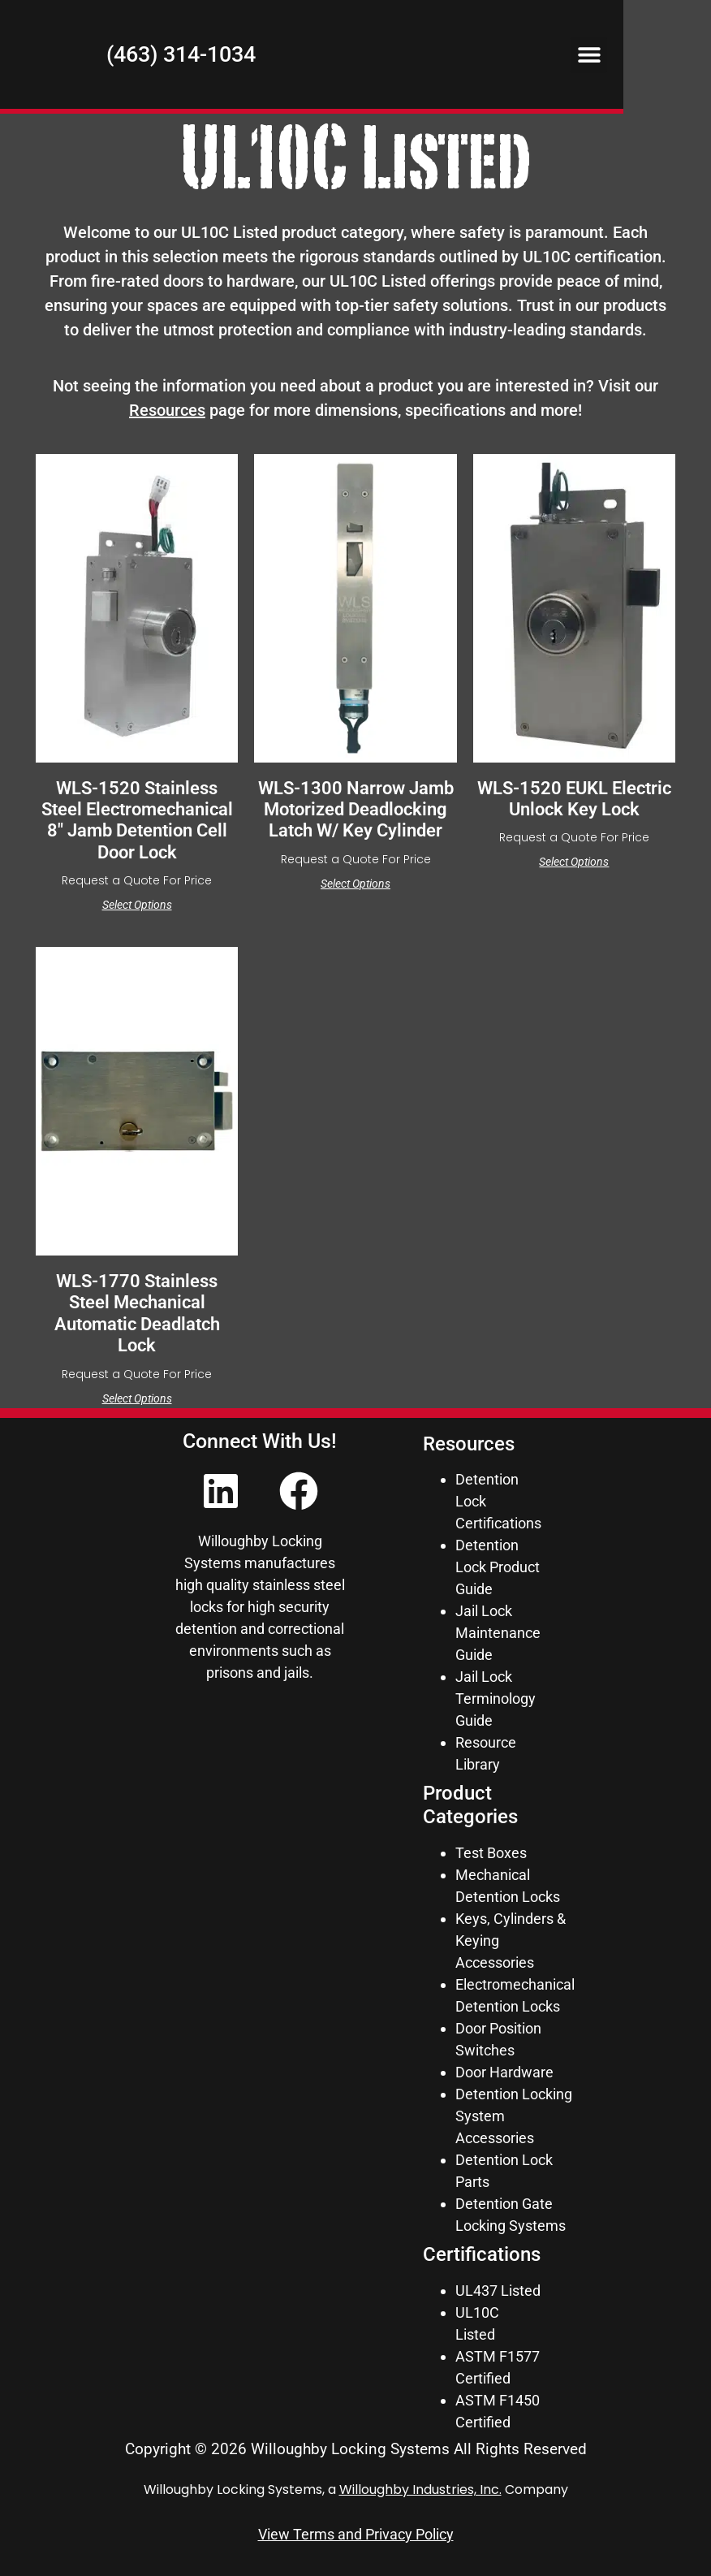  Describe the element at coordinates (137, 1398) in the screenshot. I see `Select options [Select options for “WLS-1770 Stainless Steel Mechanical Automatic Deadlatch Lock”]` at that location.